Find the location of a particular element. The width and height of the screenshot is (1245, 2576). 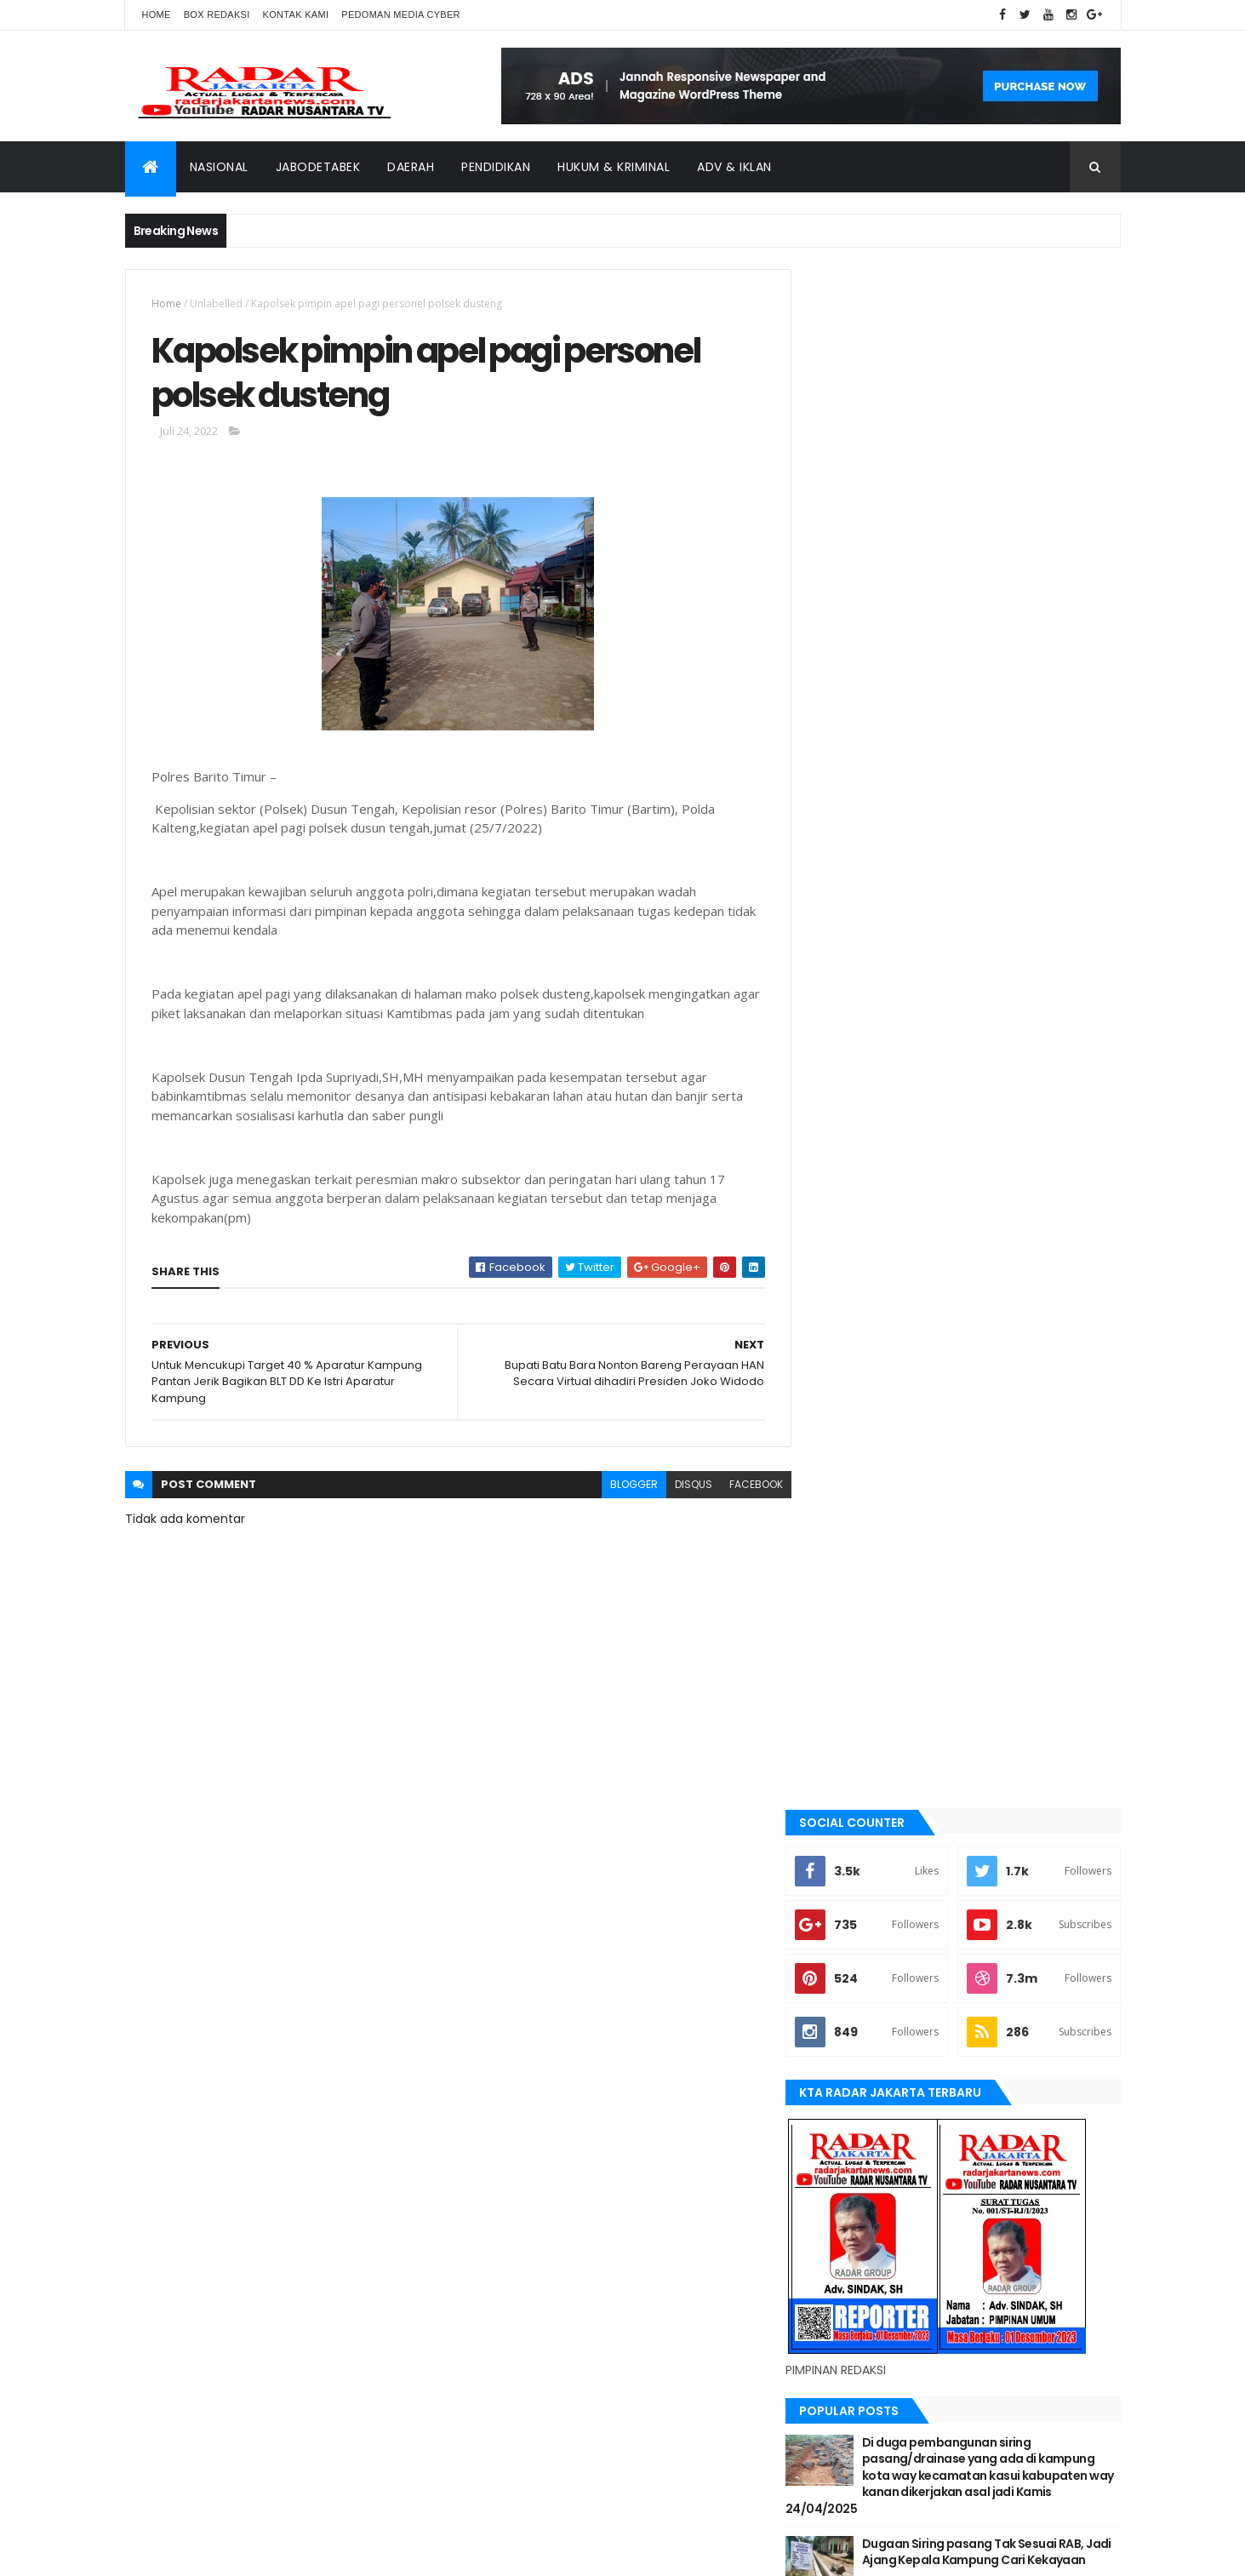

berita terkini is located at coordinates (858, 1618).